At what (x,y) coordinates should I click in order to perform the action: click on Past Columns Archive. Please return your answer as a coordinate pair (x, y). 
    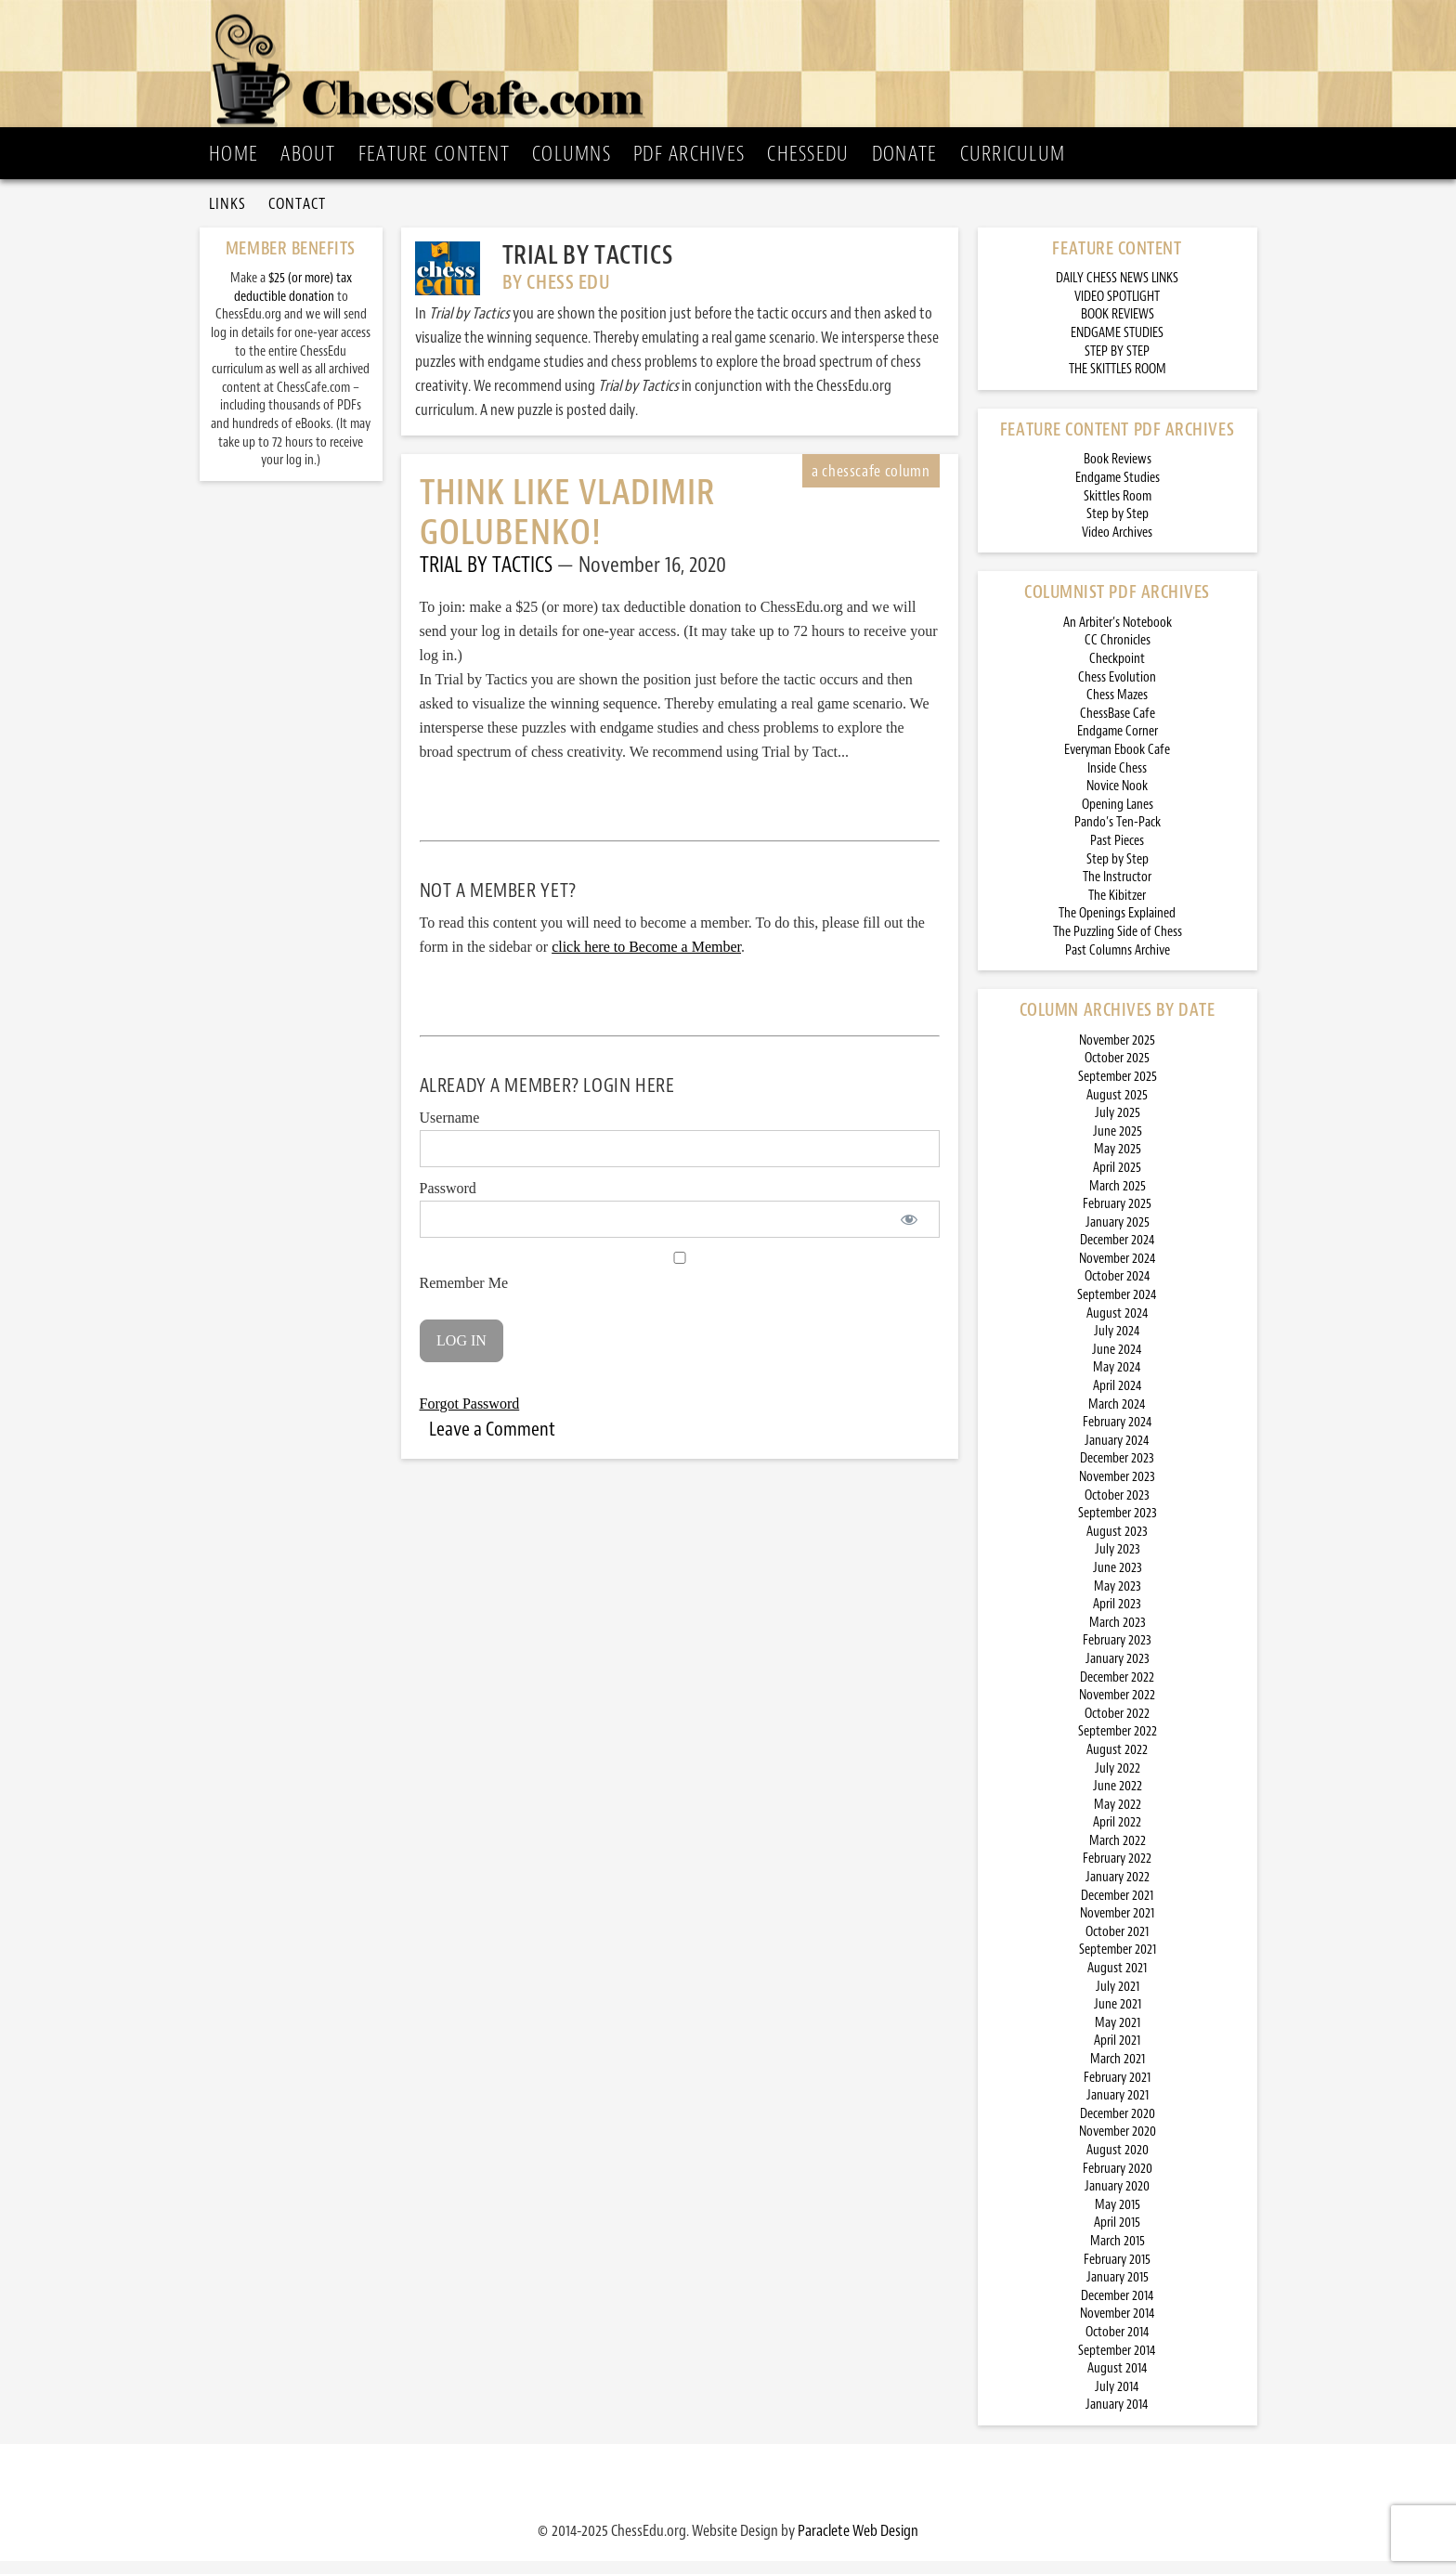
    Looking at the image, I should click on (1117, 963).